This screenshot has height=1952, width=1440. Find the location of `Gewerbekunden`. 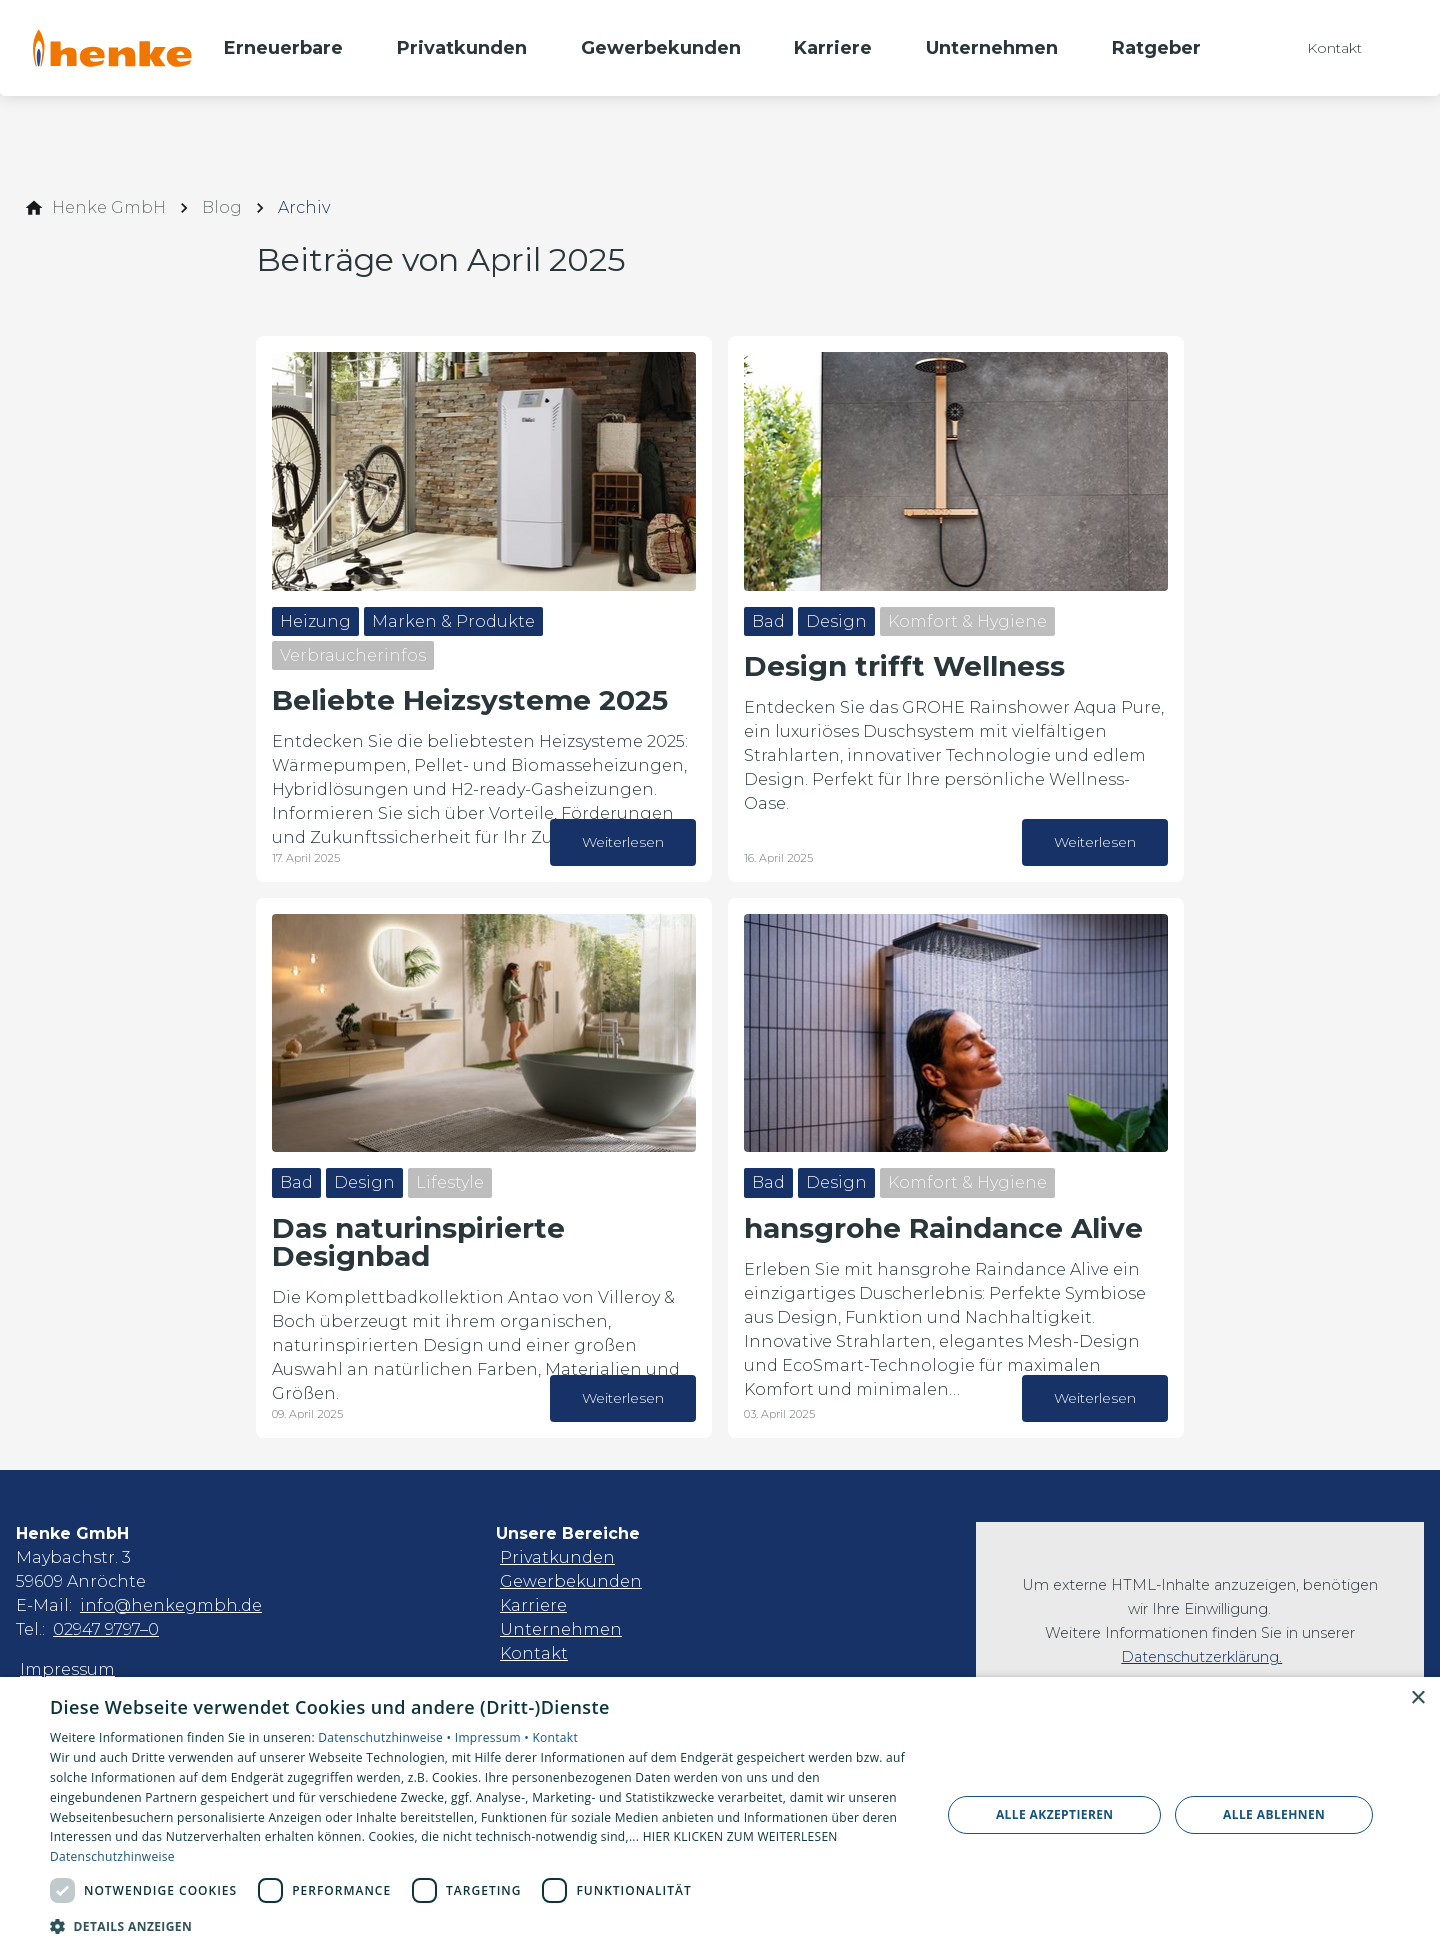

Gewerbekunden is located at coordinates (571, 1581).